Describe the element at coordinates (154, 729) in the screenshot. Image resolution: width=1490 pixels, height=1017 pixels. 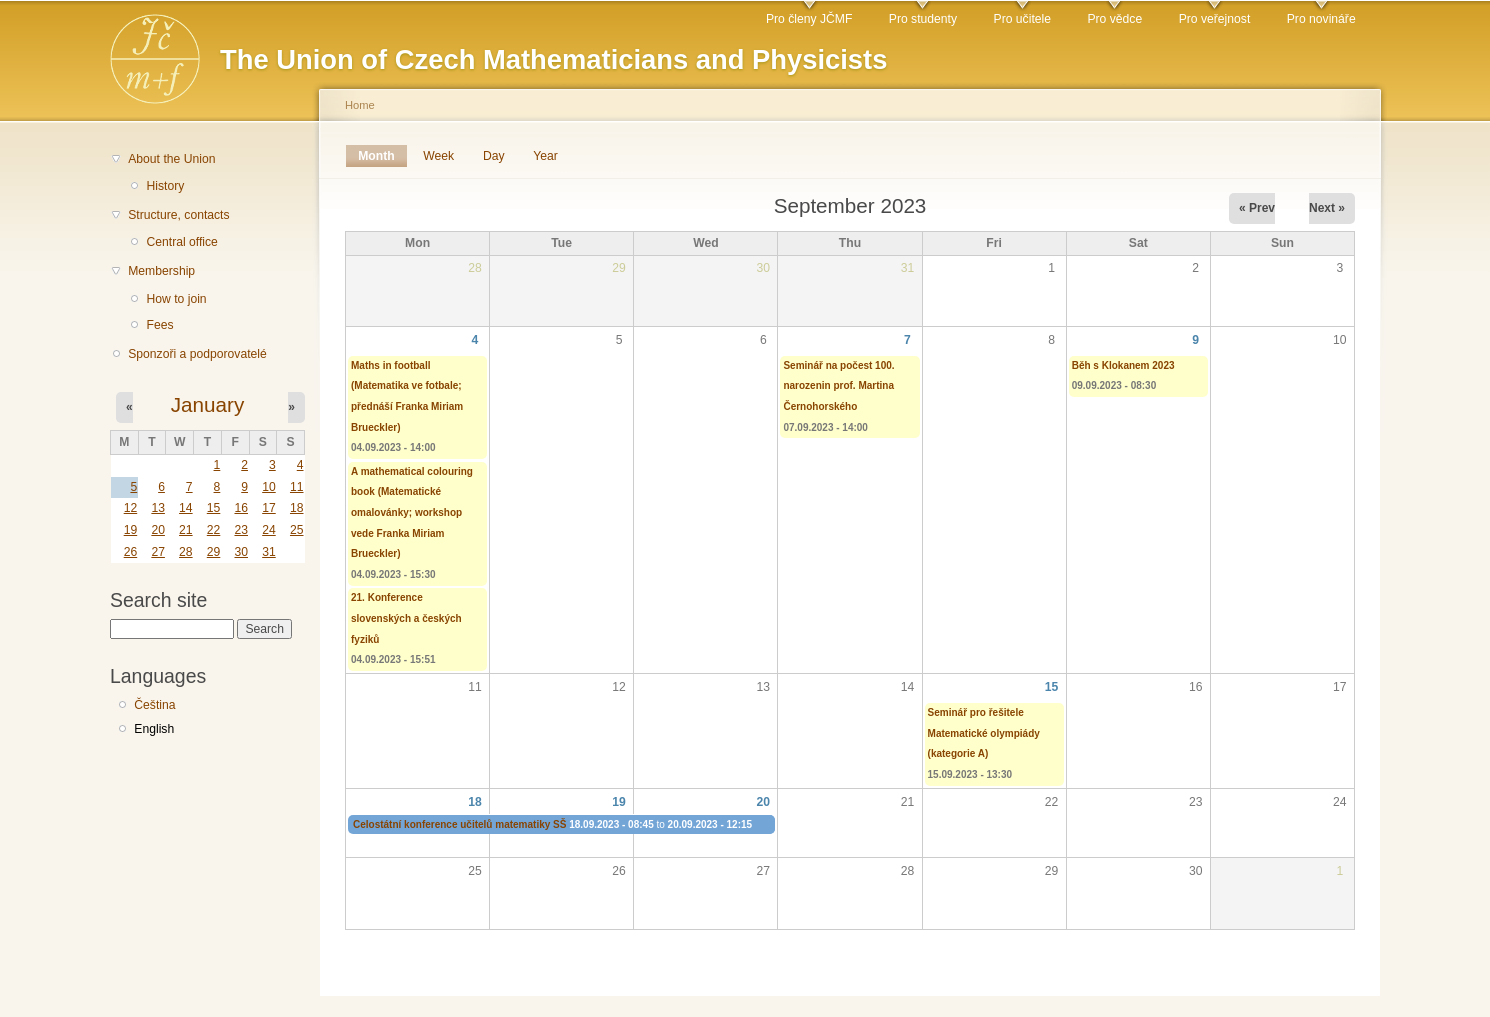
I see `English` at that location.